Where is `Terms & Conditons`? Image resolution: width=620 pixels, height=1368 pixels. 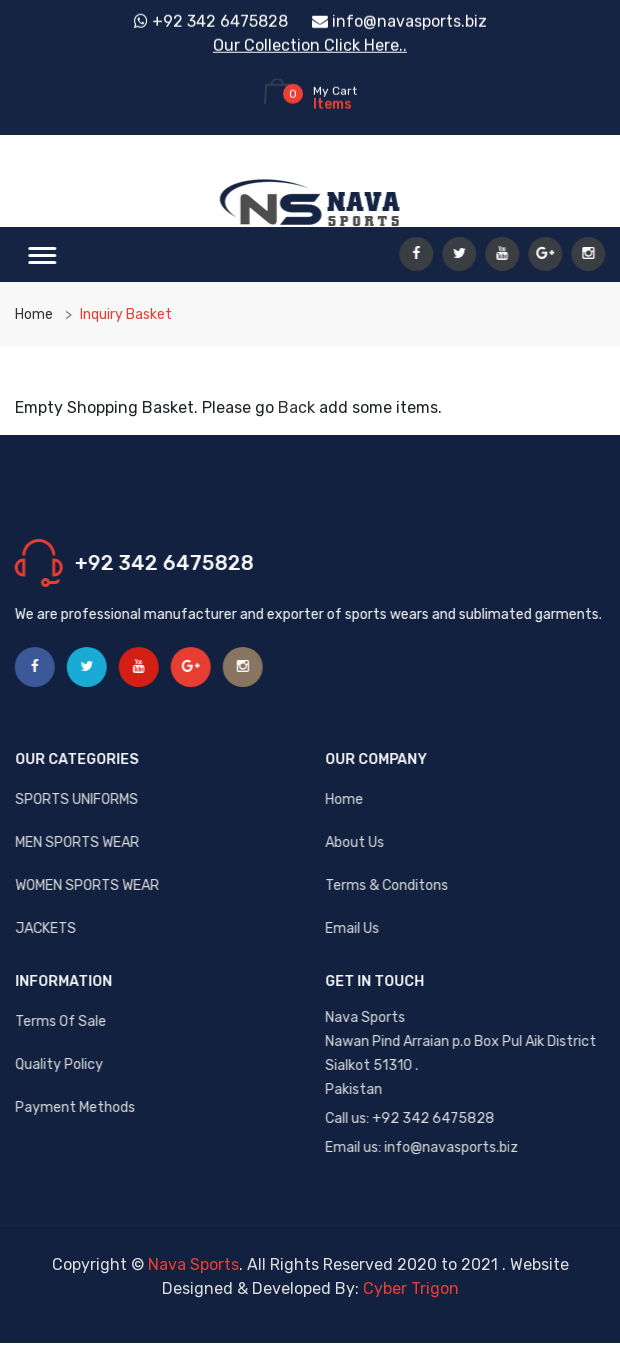
Terms & Conditons is located at coordinates (387, 885).